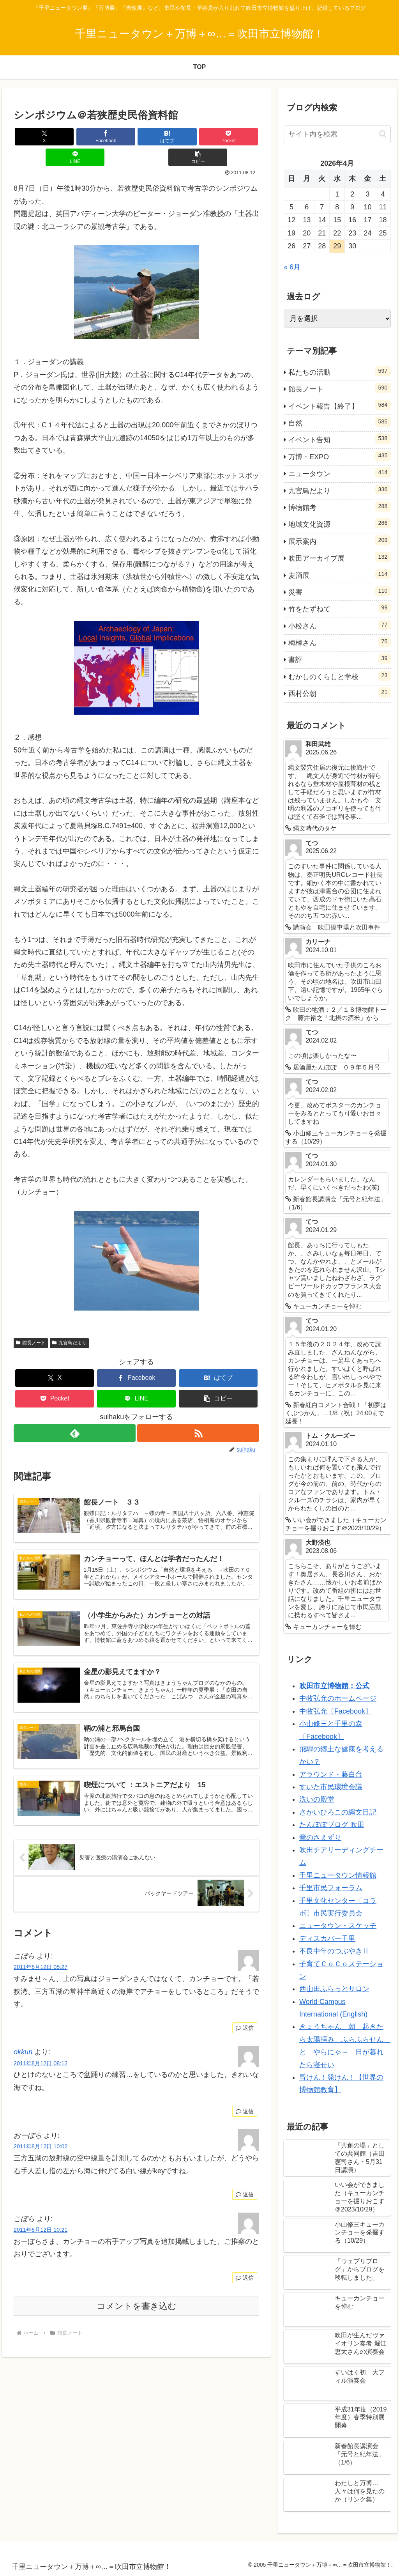 This screenshot has height=2576, width=399. Describe the element at coordinates (337, 1698) in the screenshot. I see `中牧弘允のホームページ` at that location.